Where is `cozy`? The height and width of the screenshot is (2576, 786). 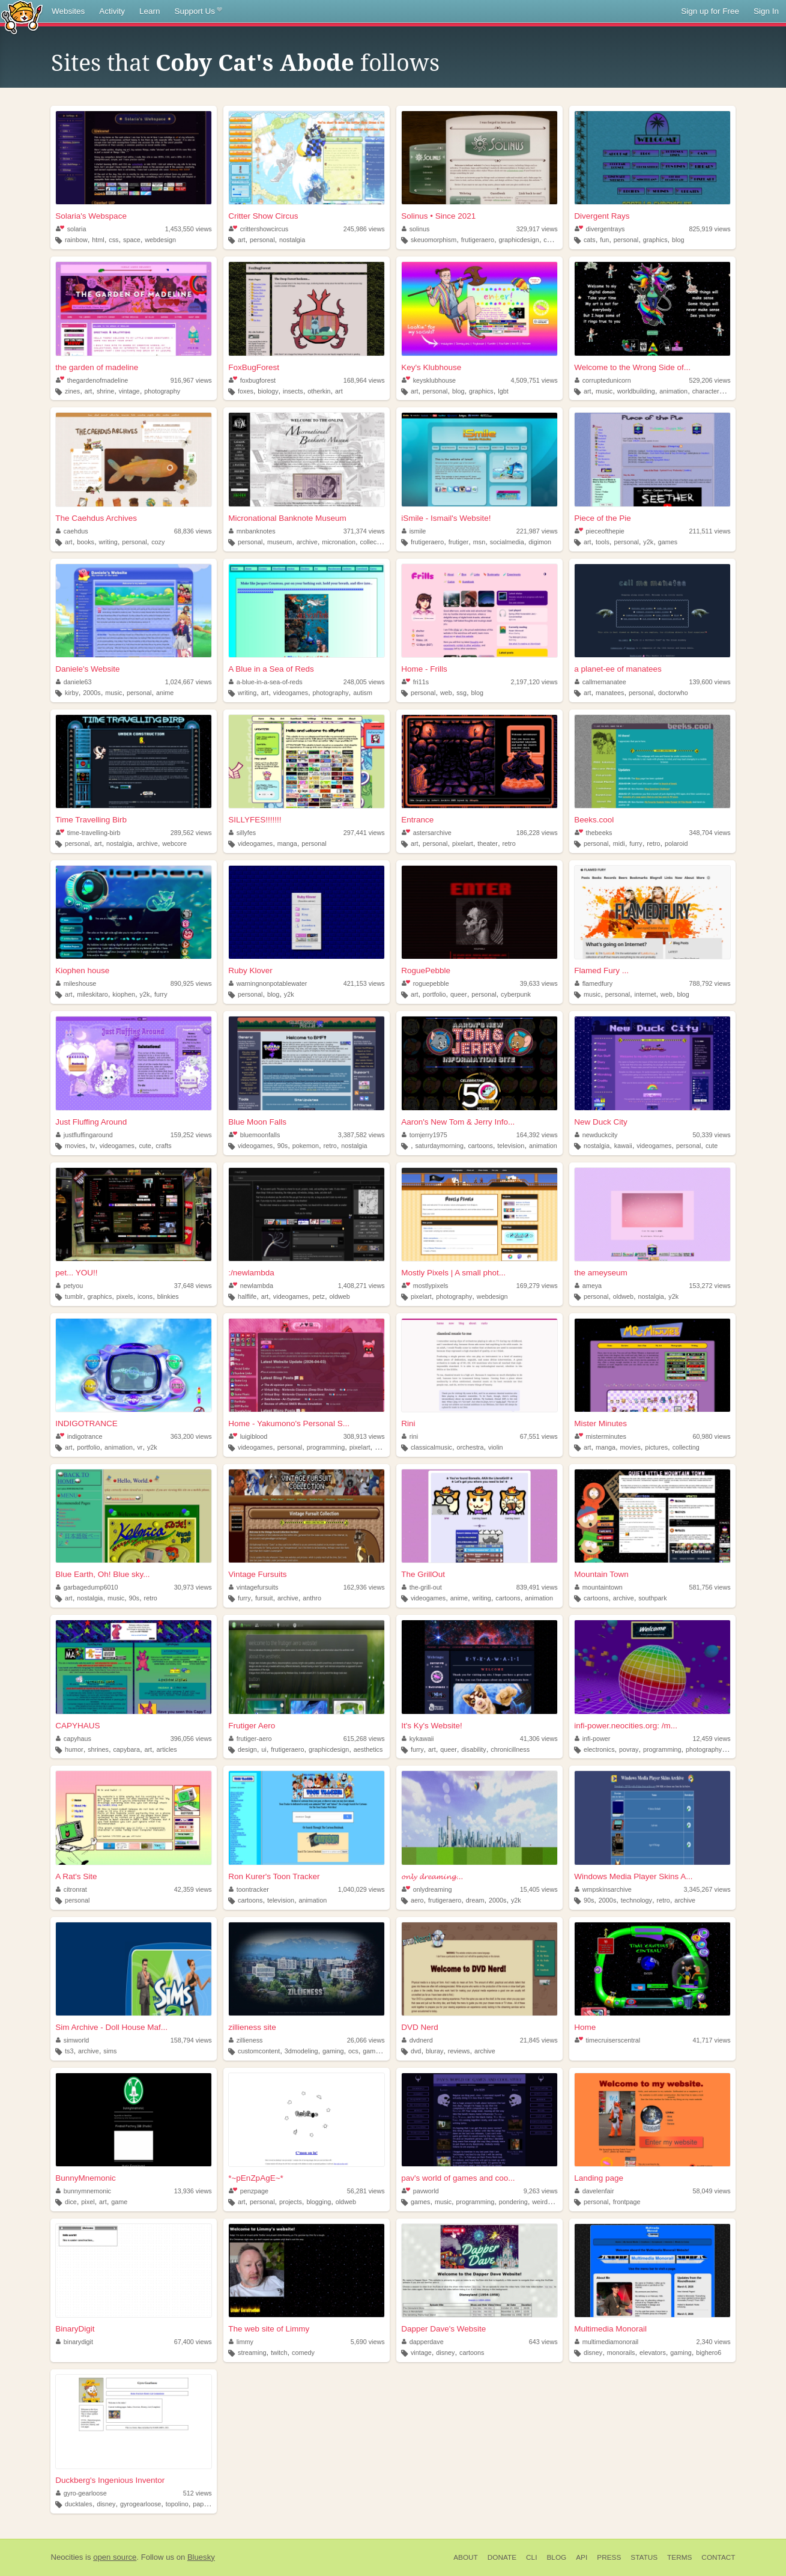 cozy is located at coordinates (550, 239).